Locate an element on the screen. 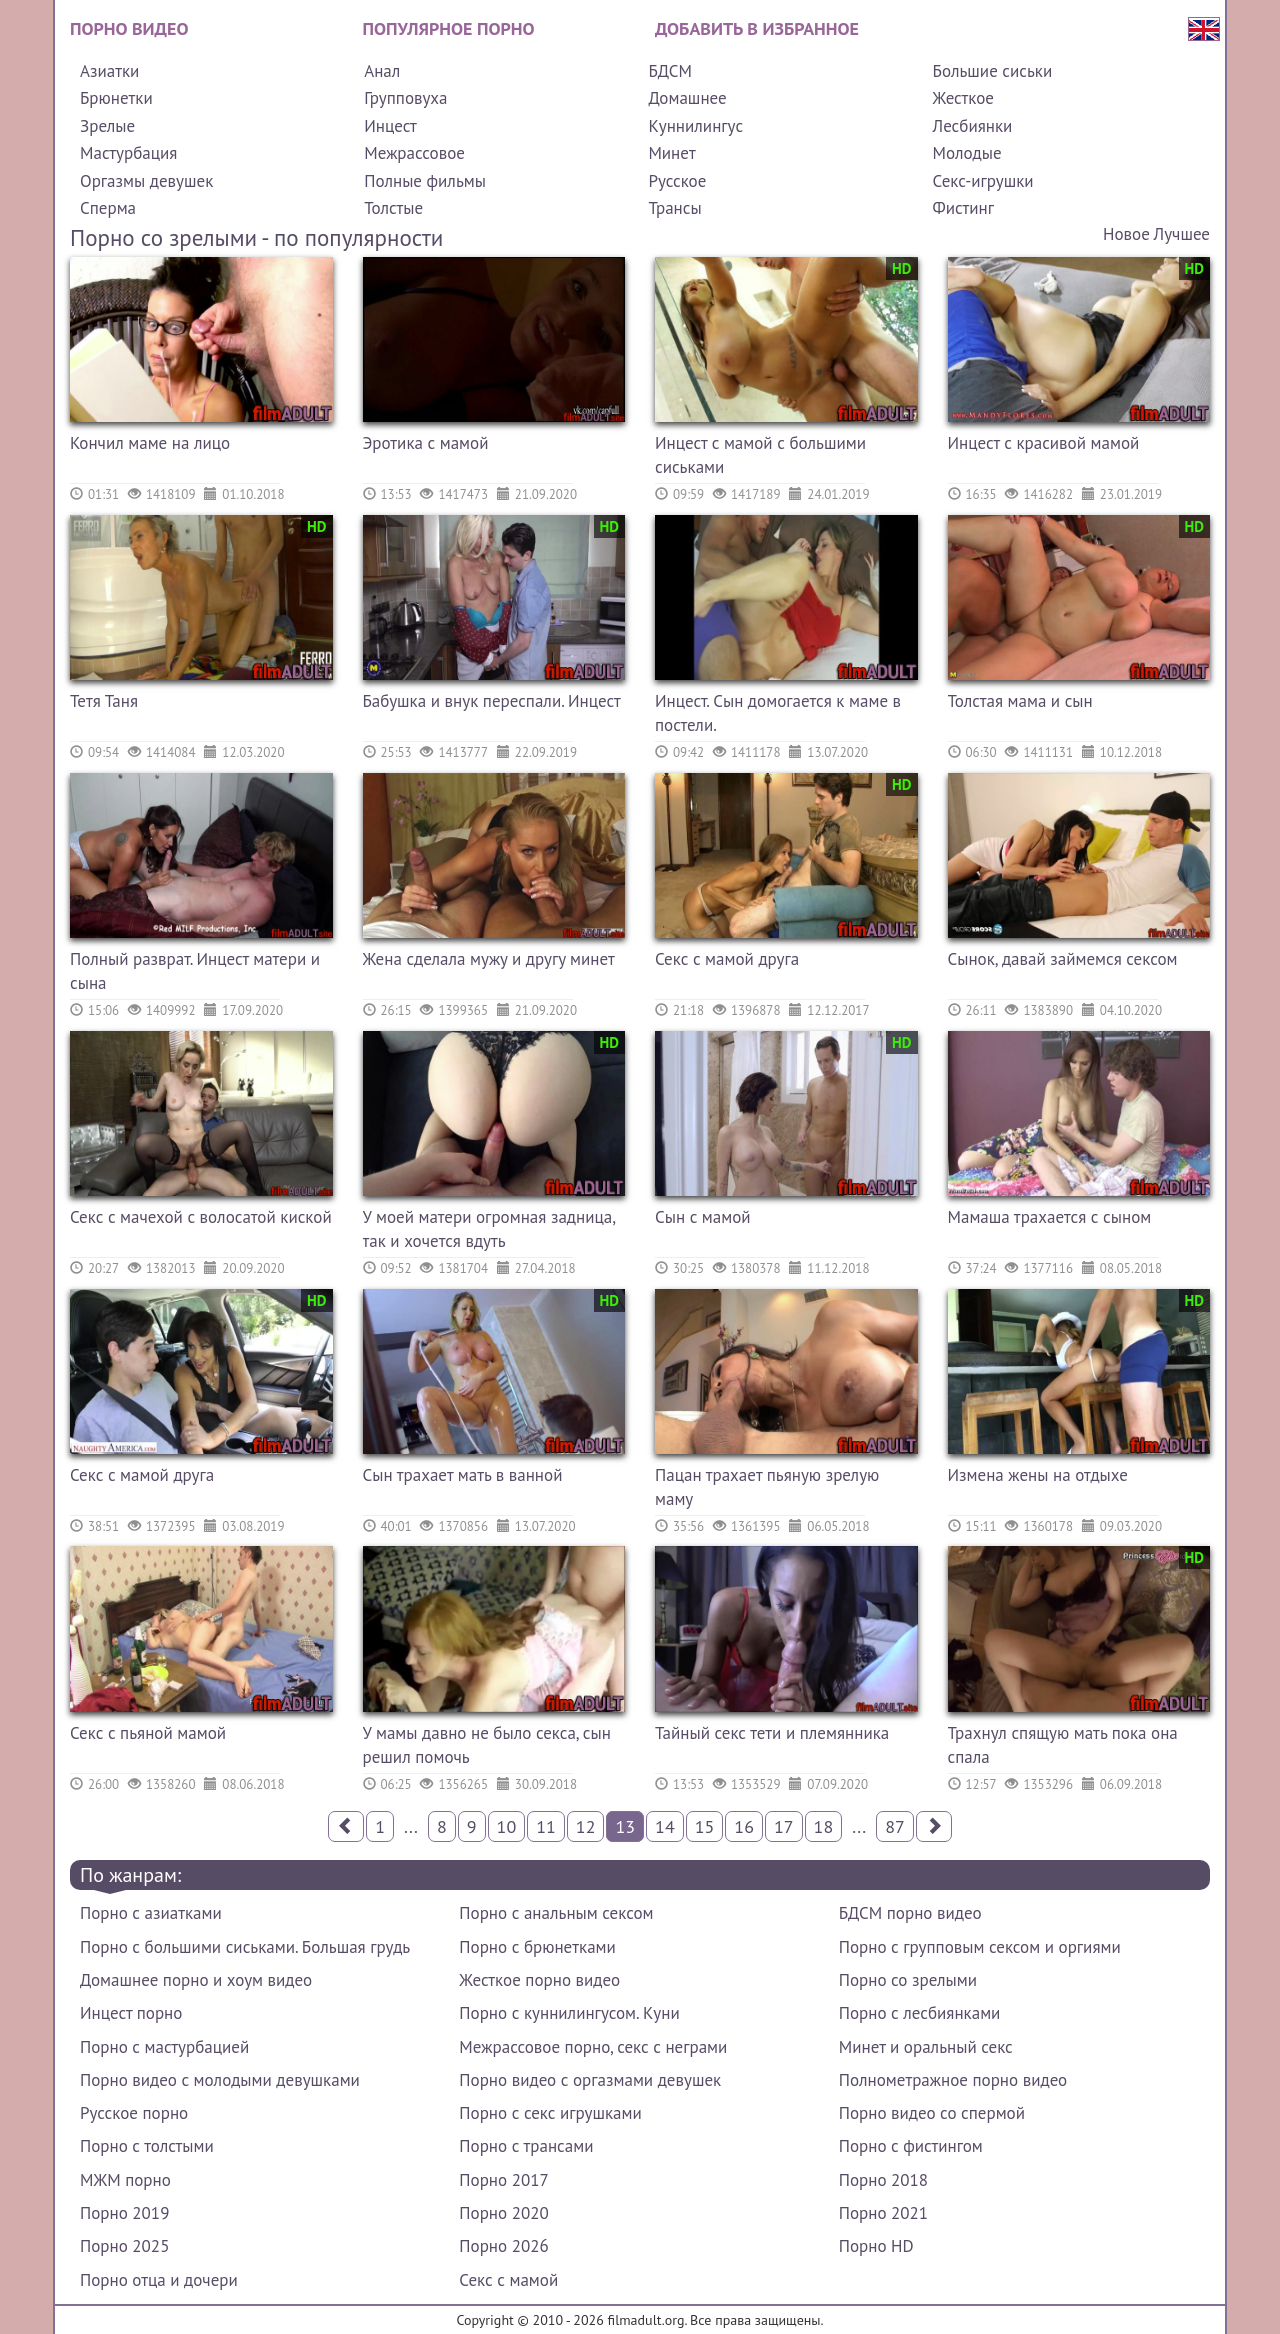 Image resolution: width=1280 pixels, height=2334 pixels. Популярное порно is located at coordinates (449, 28).